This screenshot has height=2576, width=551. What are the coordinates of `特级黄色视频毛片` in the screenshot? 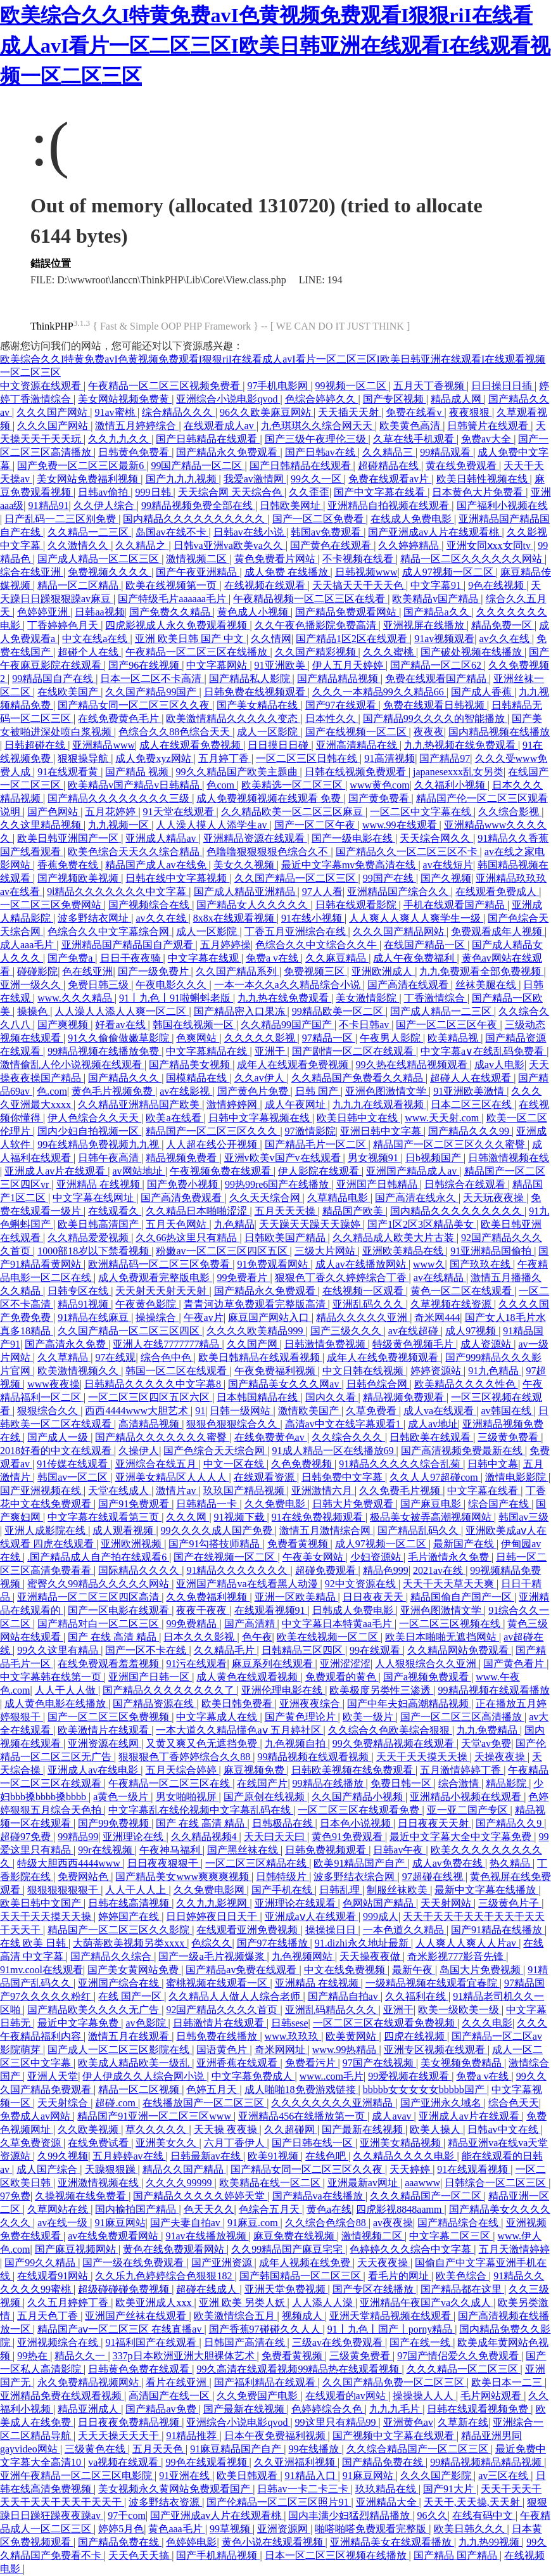 It's located at (414, 1344).